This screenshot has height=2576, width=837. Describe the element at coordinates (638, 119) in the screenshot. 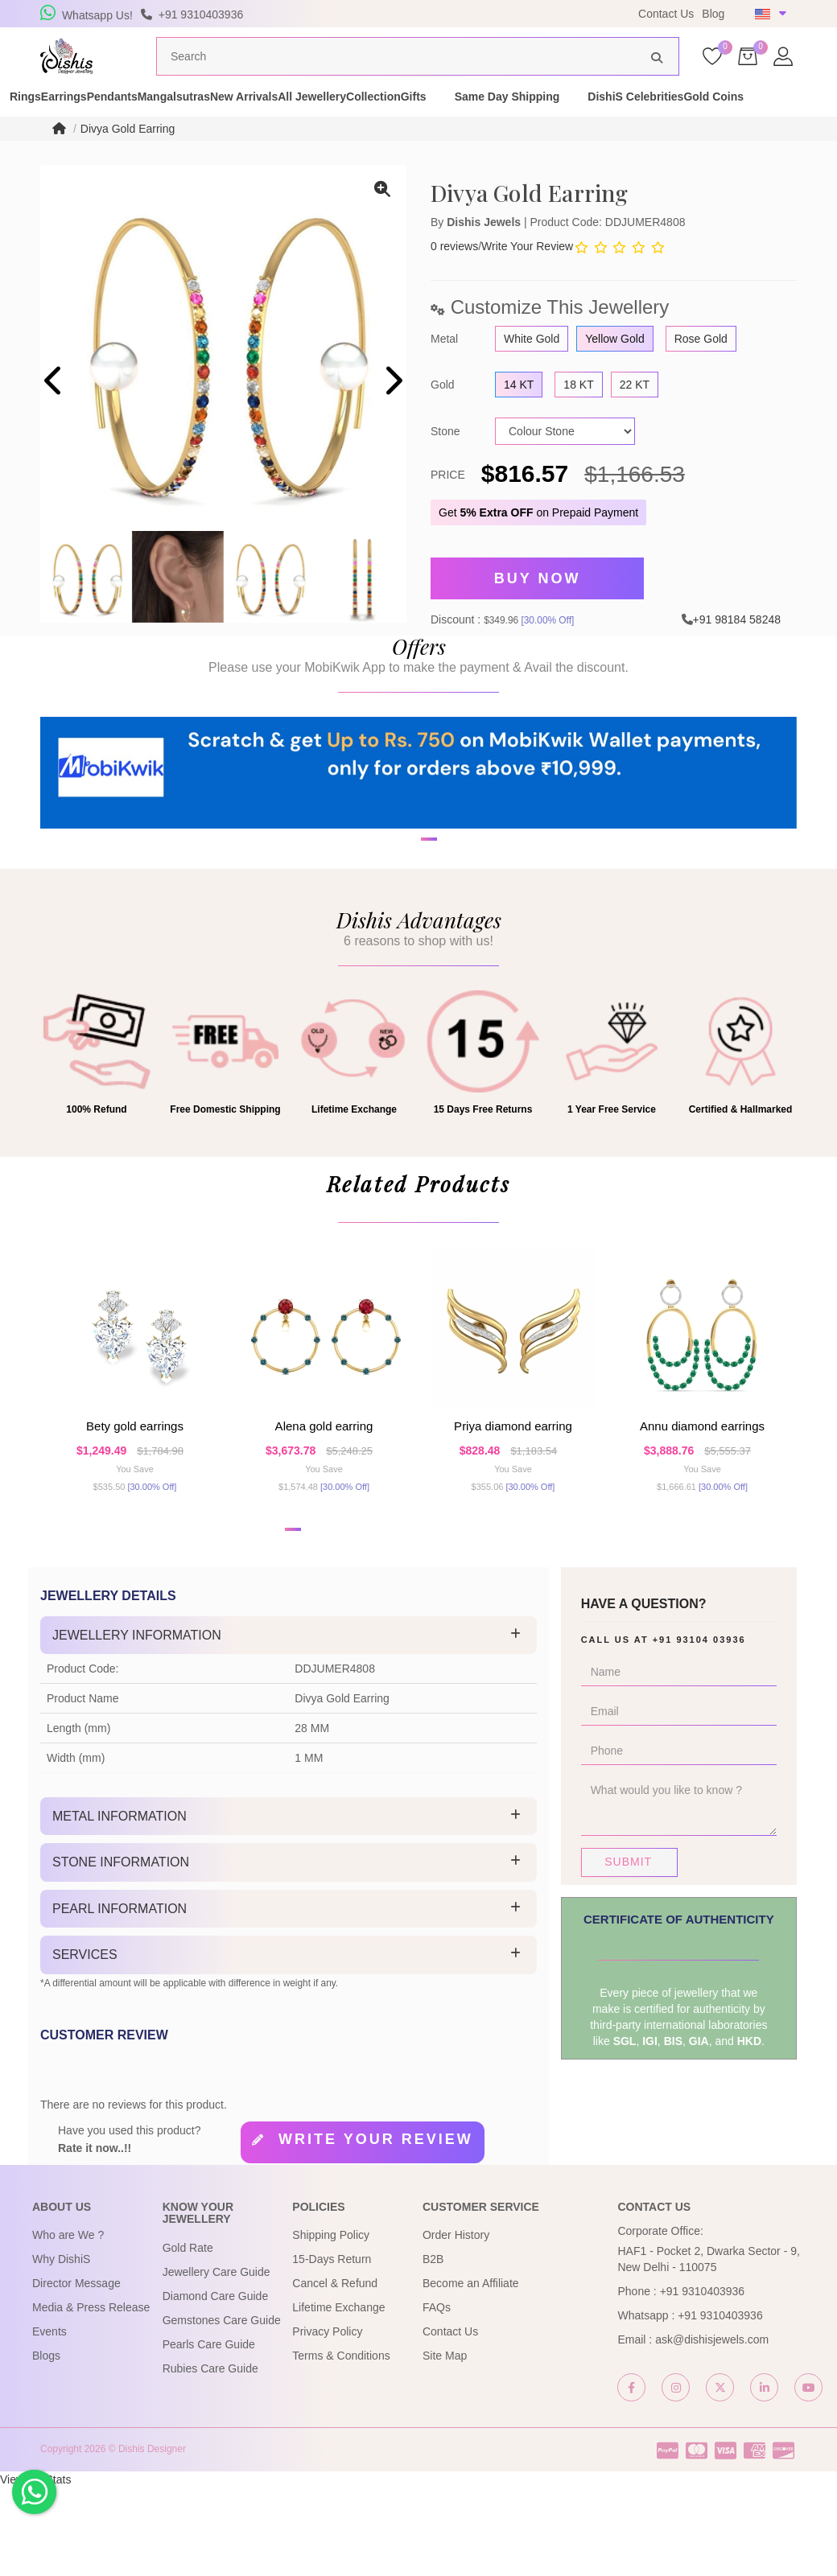

I see `Gifts` at that location.